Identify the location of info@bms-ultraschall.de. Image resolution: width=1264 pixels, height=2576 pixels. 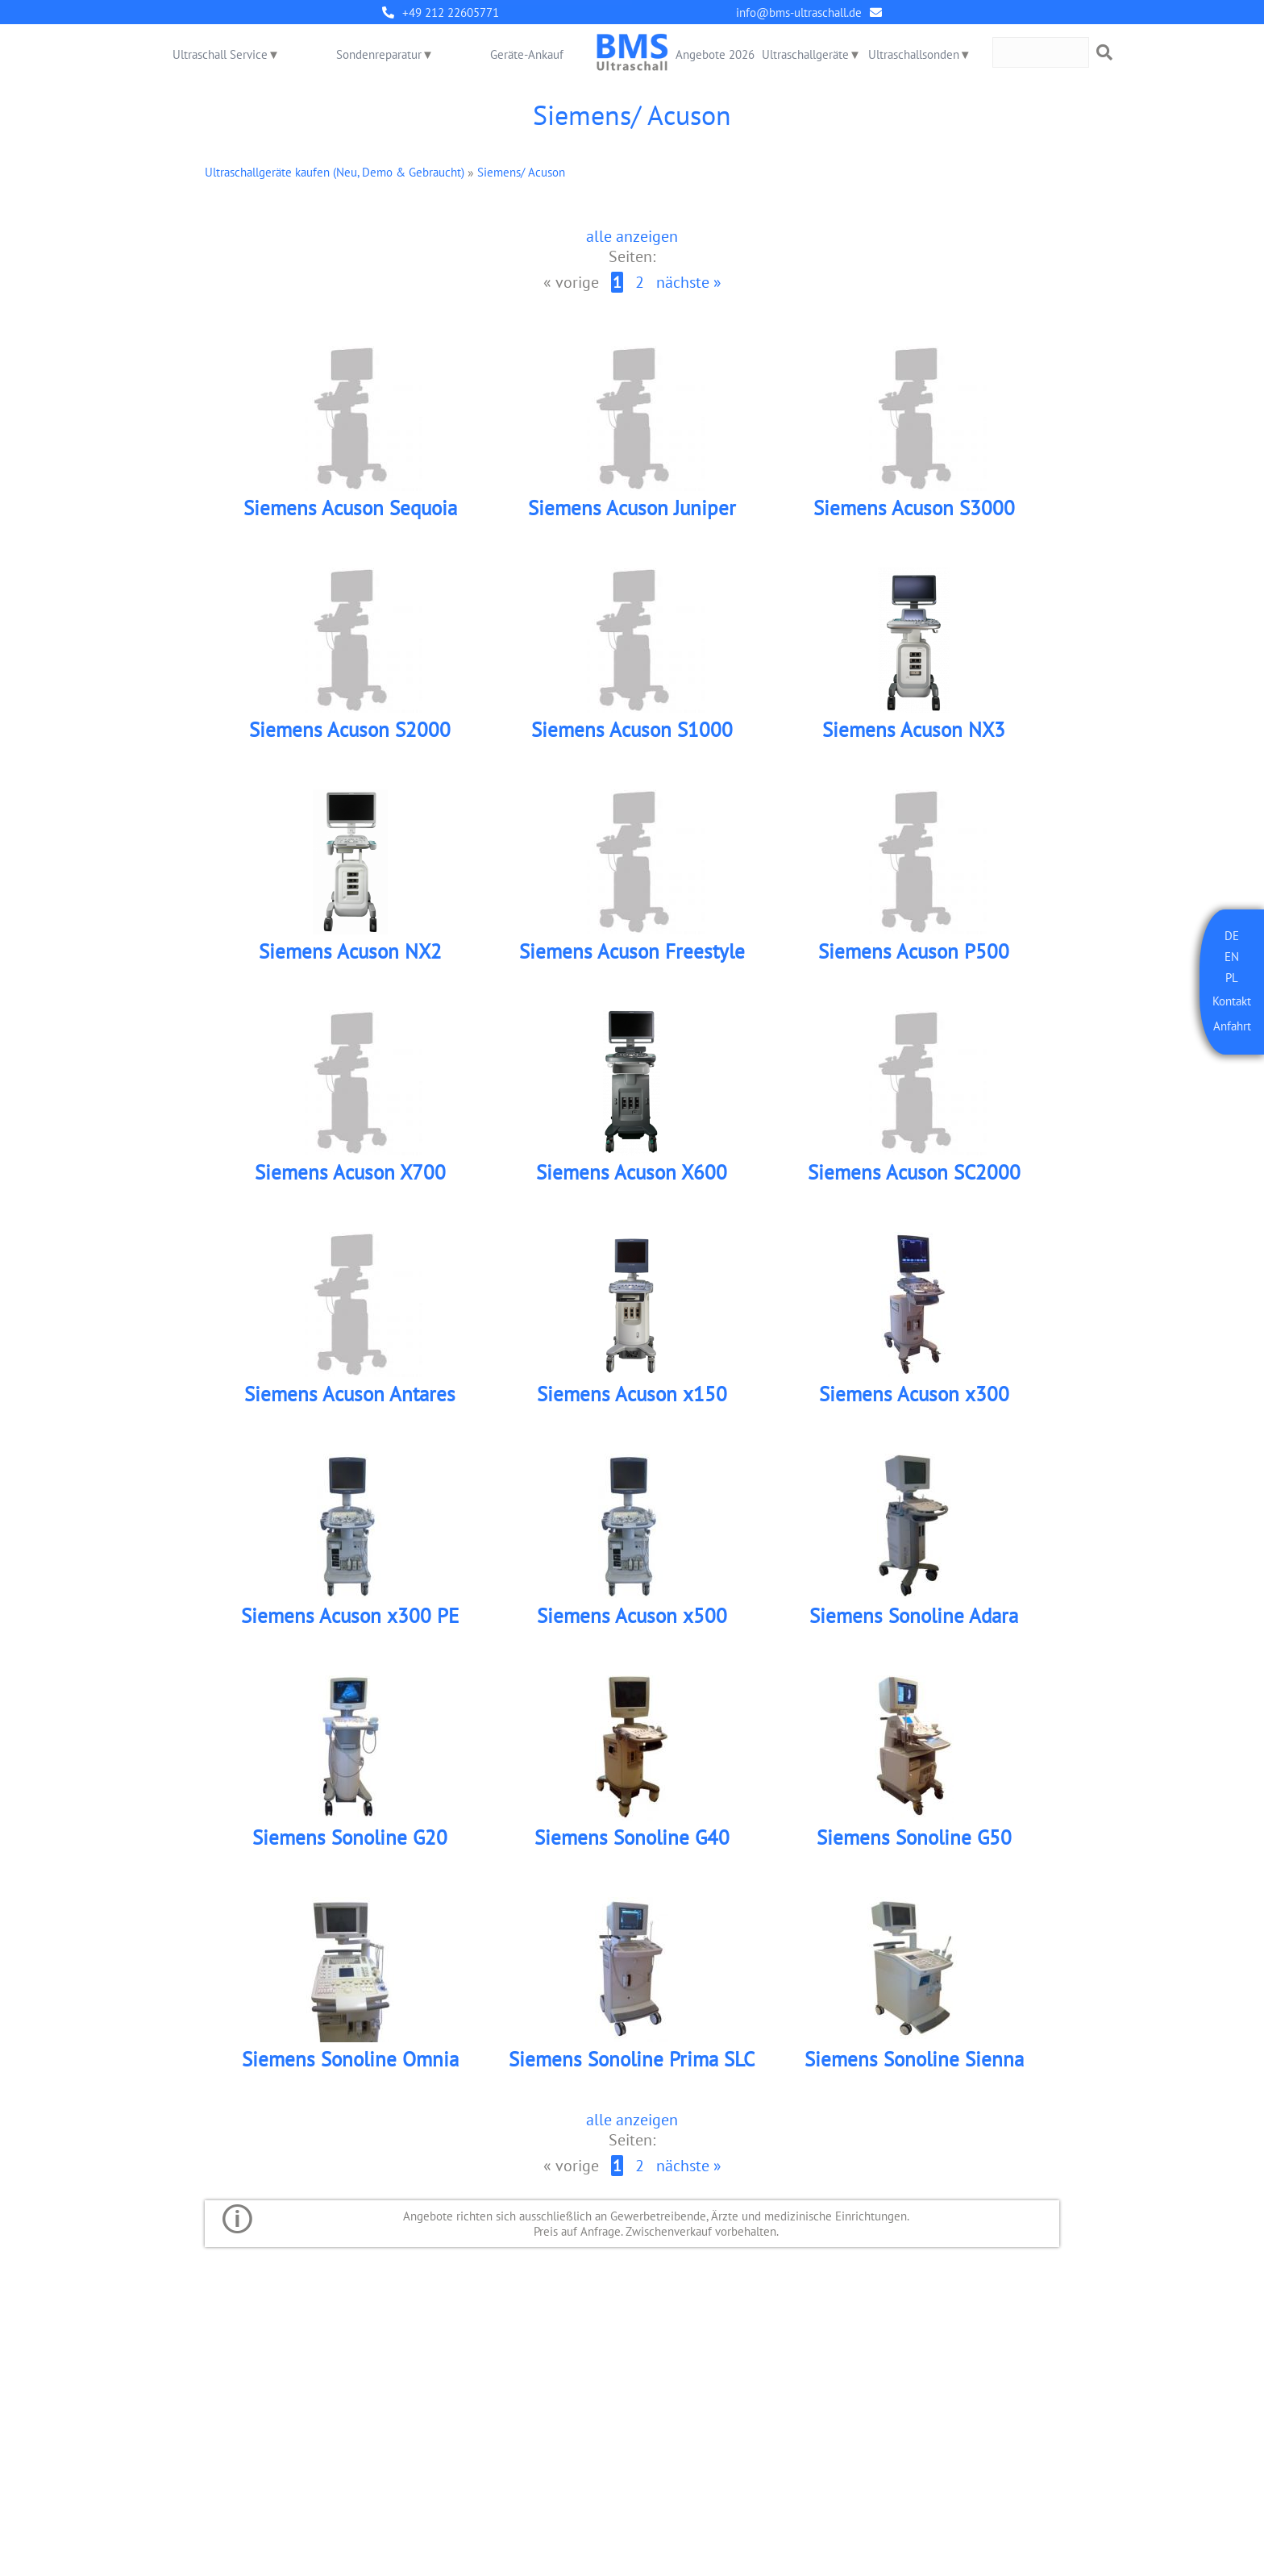
(799, 12).